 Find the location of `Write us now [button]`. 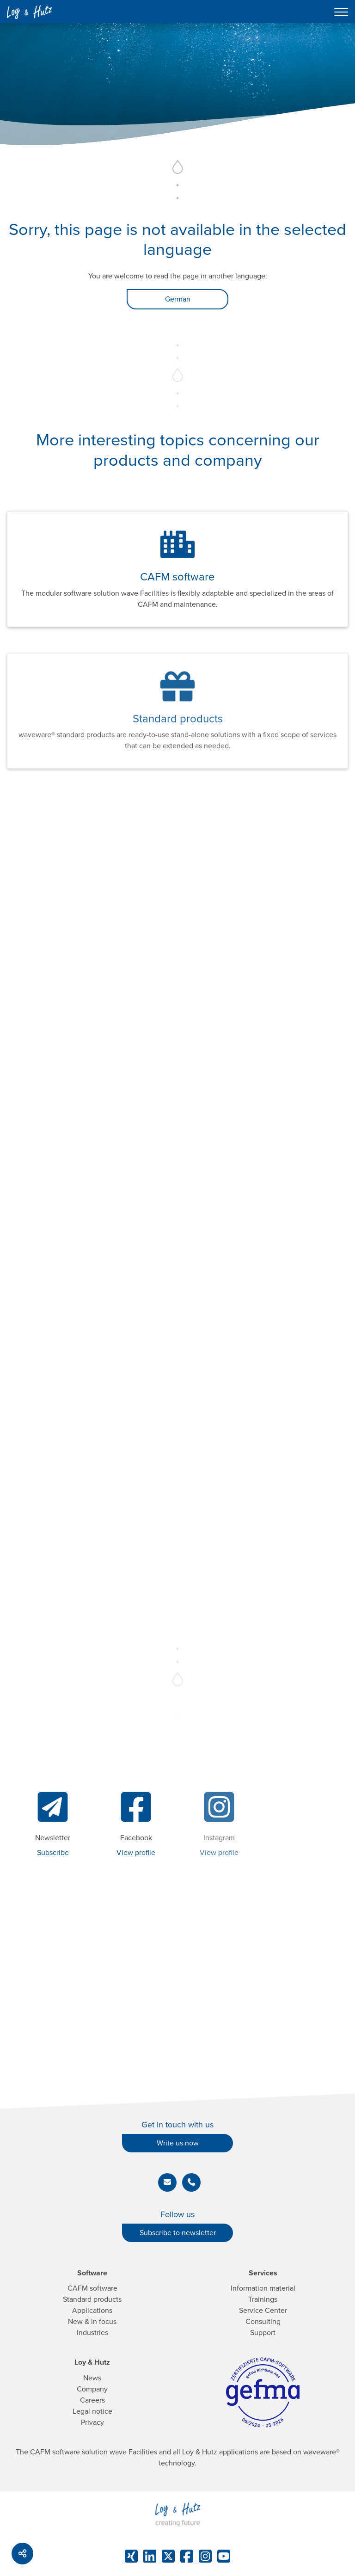

Write us now [button] is located at coordinates (178, 2143).